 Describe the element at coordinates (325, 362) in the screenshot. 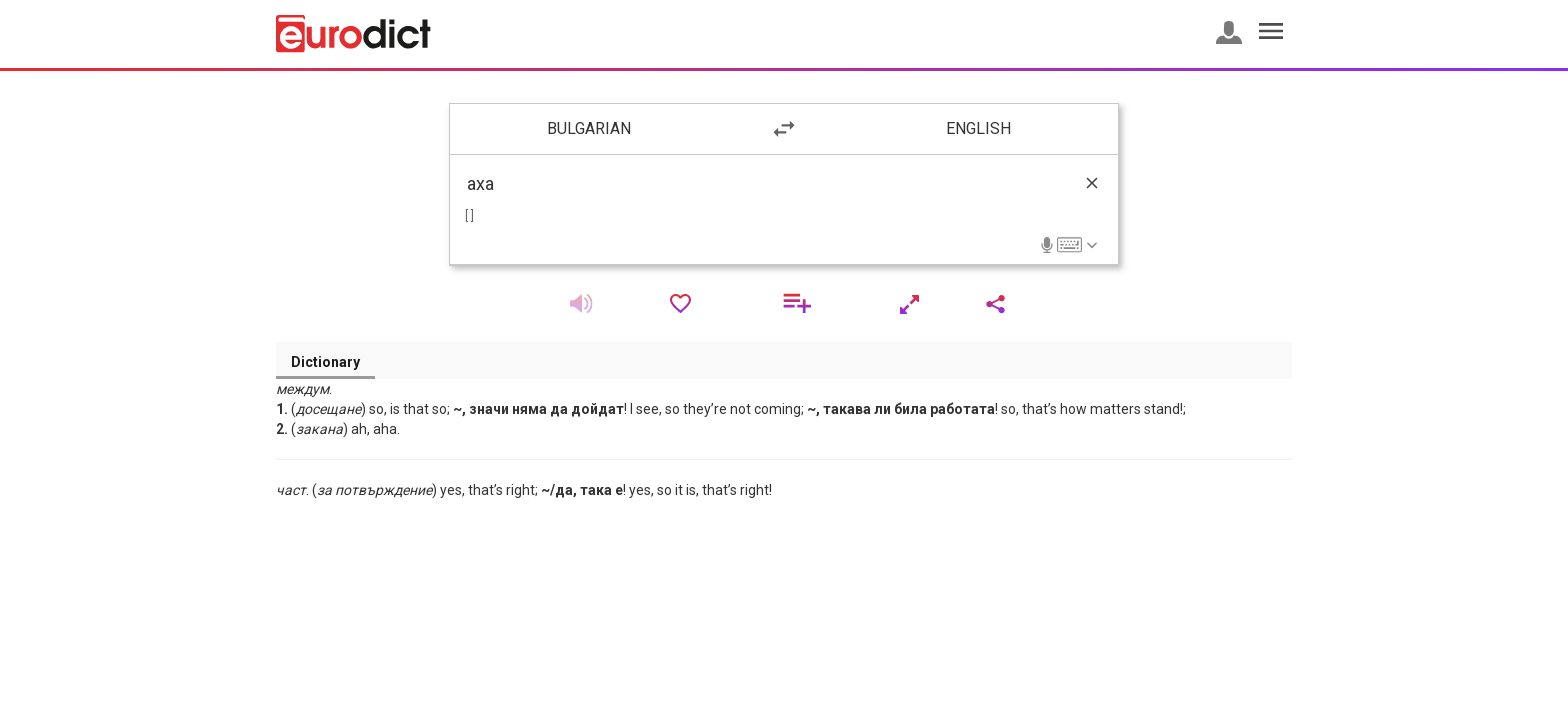

I see `Dictionary` at that location.